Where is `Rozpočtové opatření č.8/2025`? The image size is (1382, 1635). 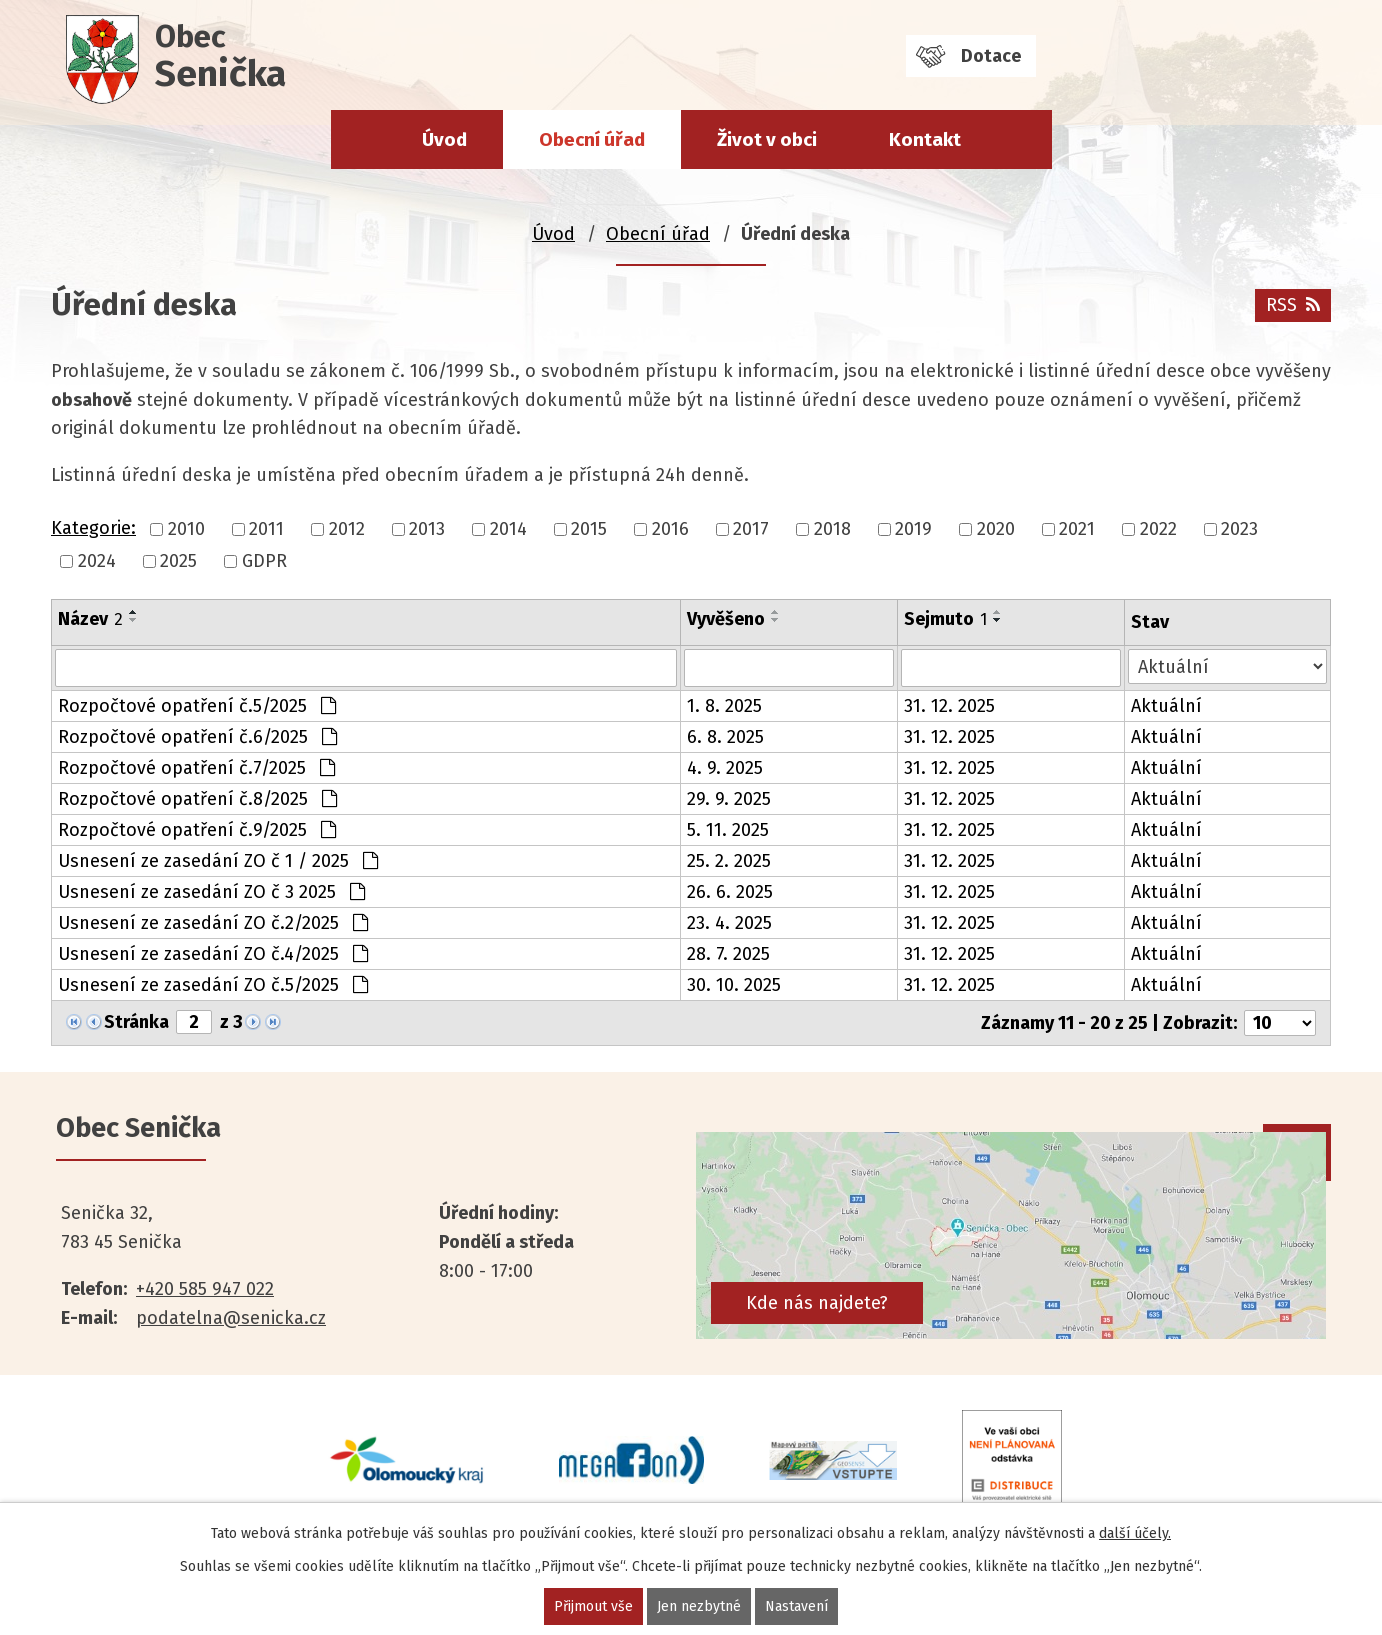 Rozpočtové opatření č.8/2025 is located at coordinates (197, 799).